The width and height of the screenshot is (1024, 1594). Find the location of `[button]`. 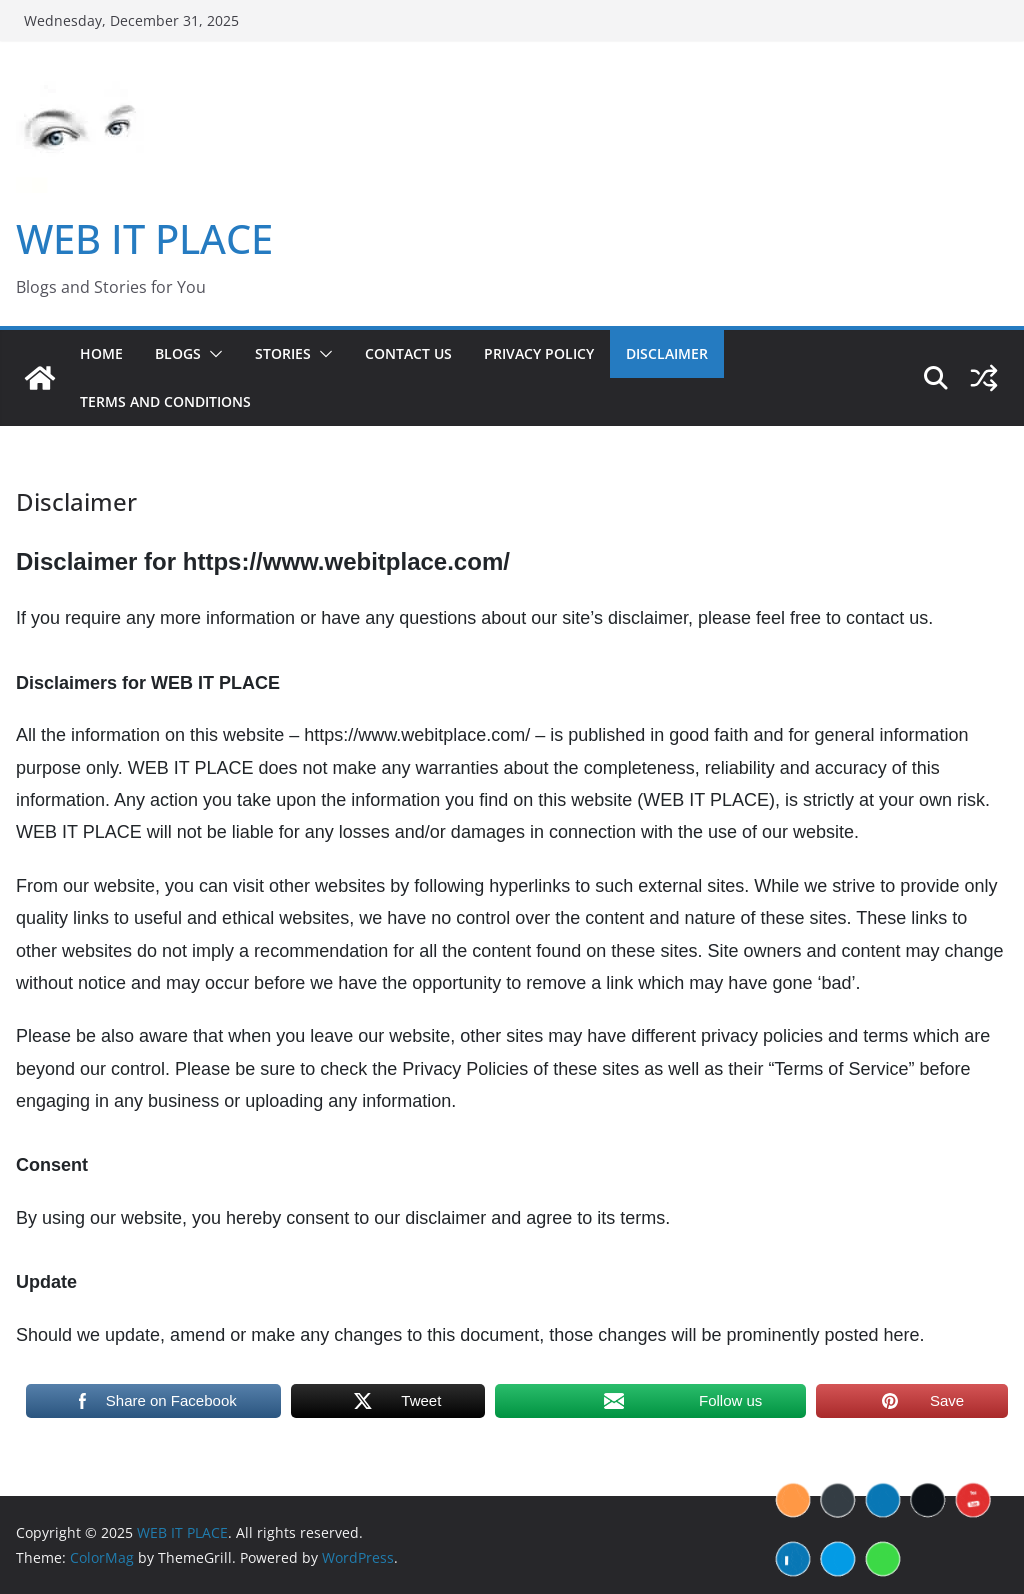

[button] is located at coordinates (212, 354).